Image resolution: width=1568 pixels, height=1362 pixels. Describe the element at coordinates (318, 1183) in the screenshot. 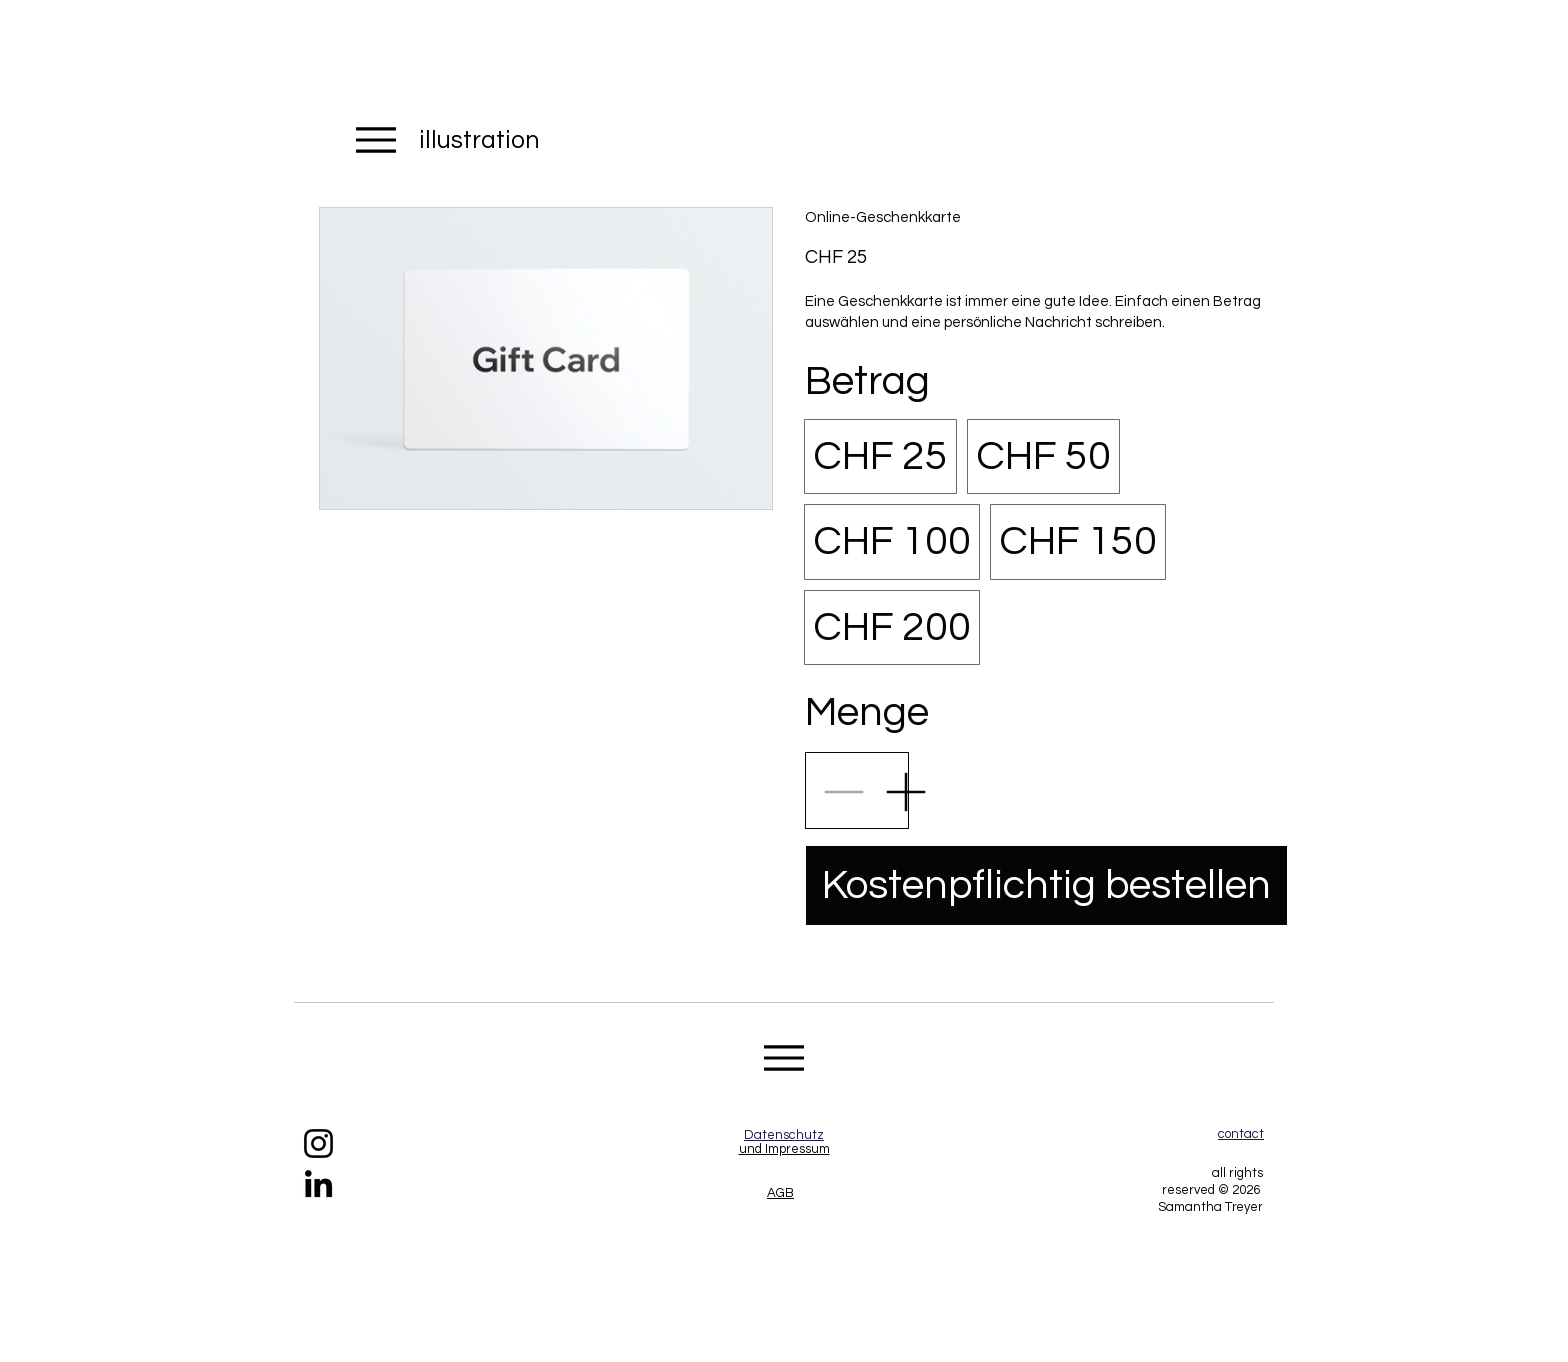

I see `[https://www.linkedin.com/in/samantha-treyer-7a39b81b5/]` at that location.